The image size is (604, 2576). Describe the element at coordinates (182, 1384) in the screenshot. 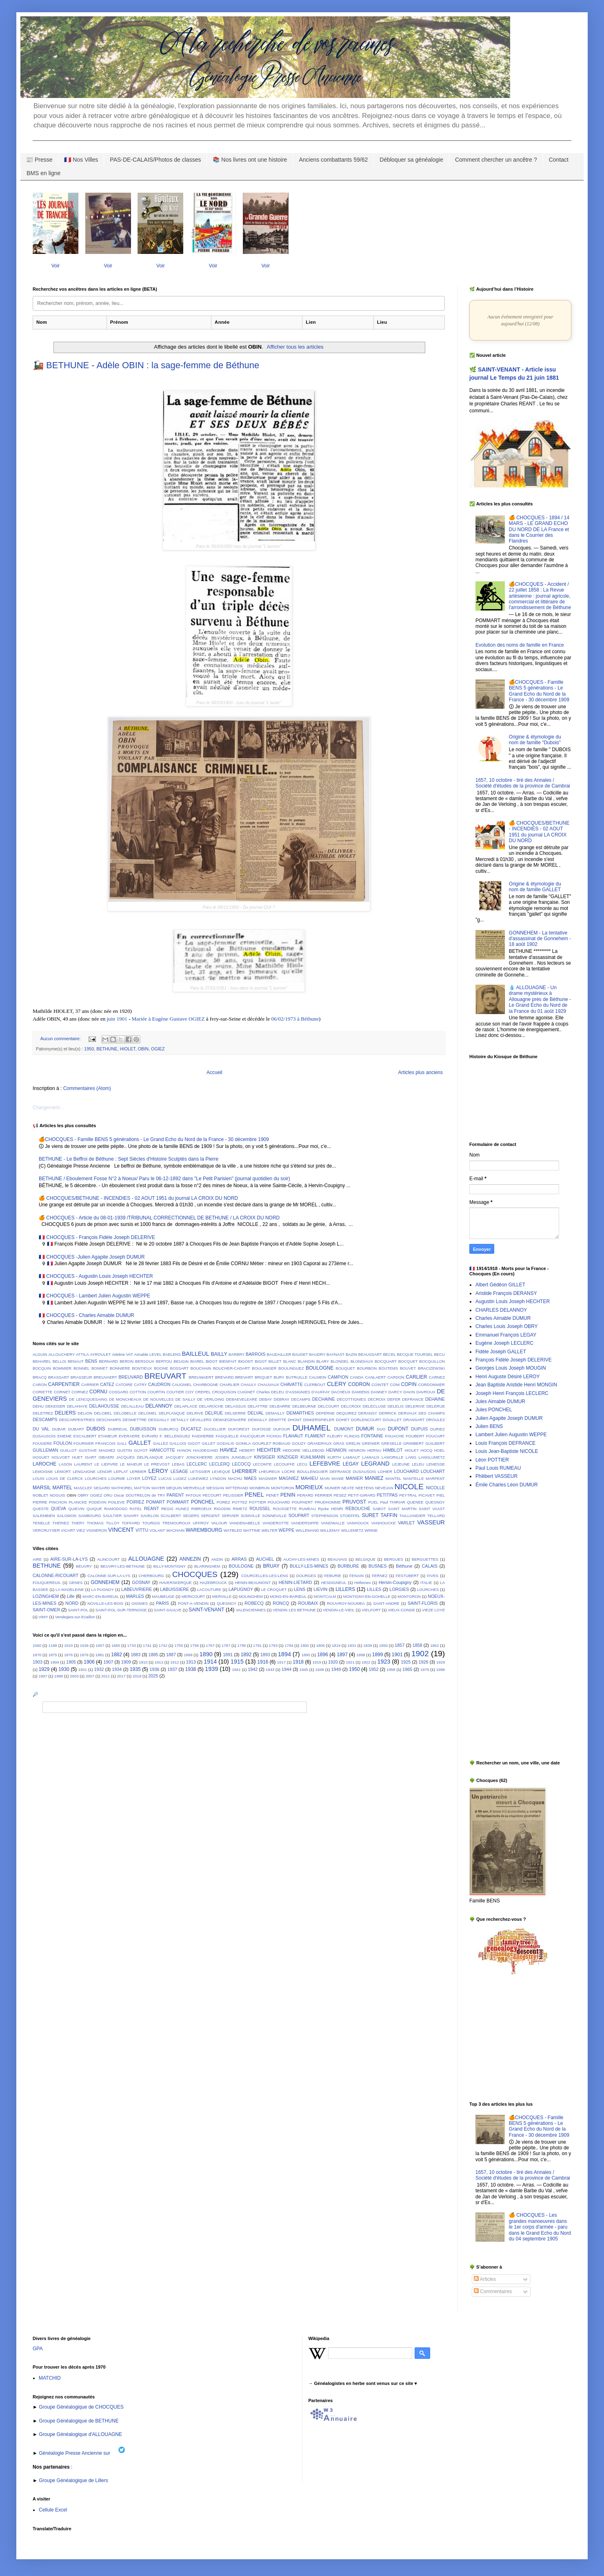

I see `CAUGNIEL` at that location.